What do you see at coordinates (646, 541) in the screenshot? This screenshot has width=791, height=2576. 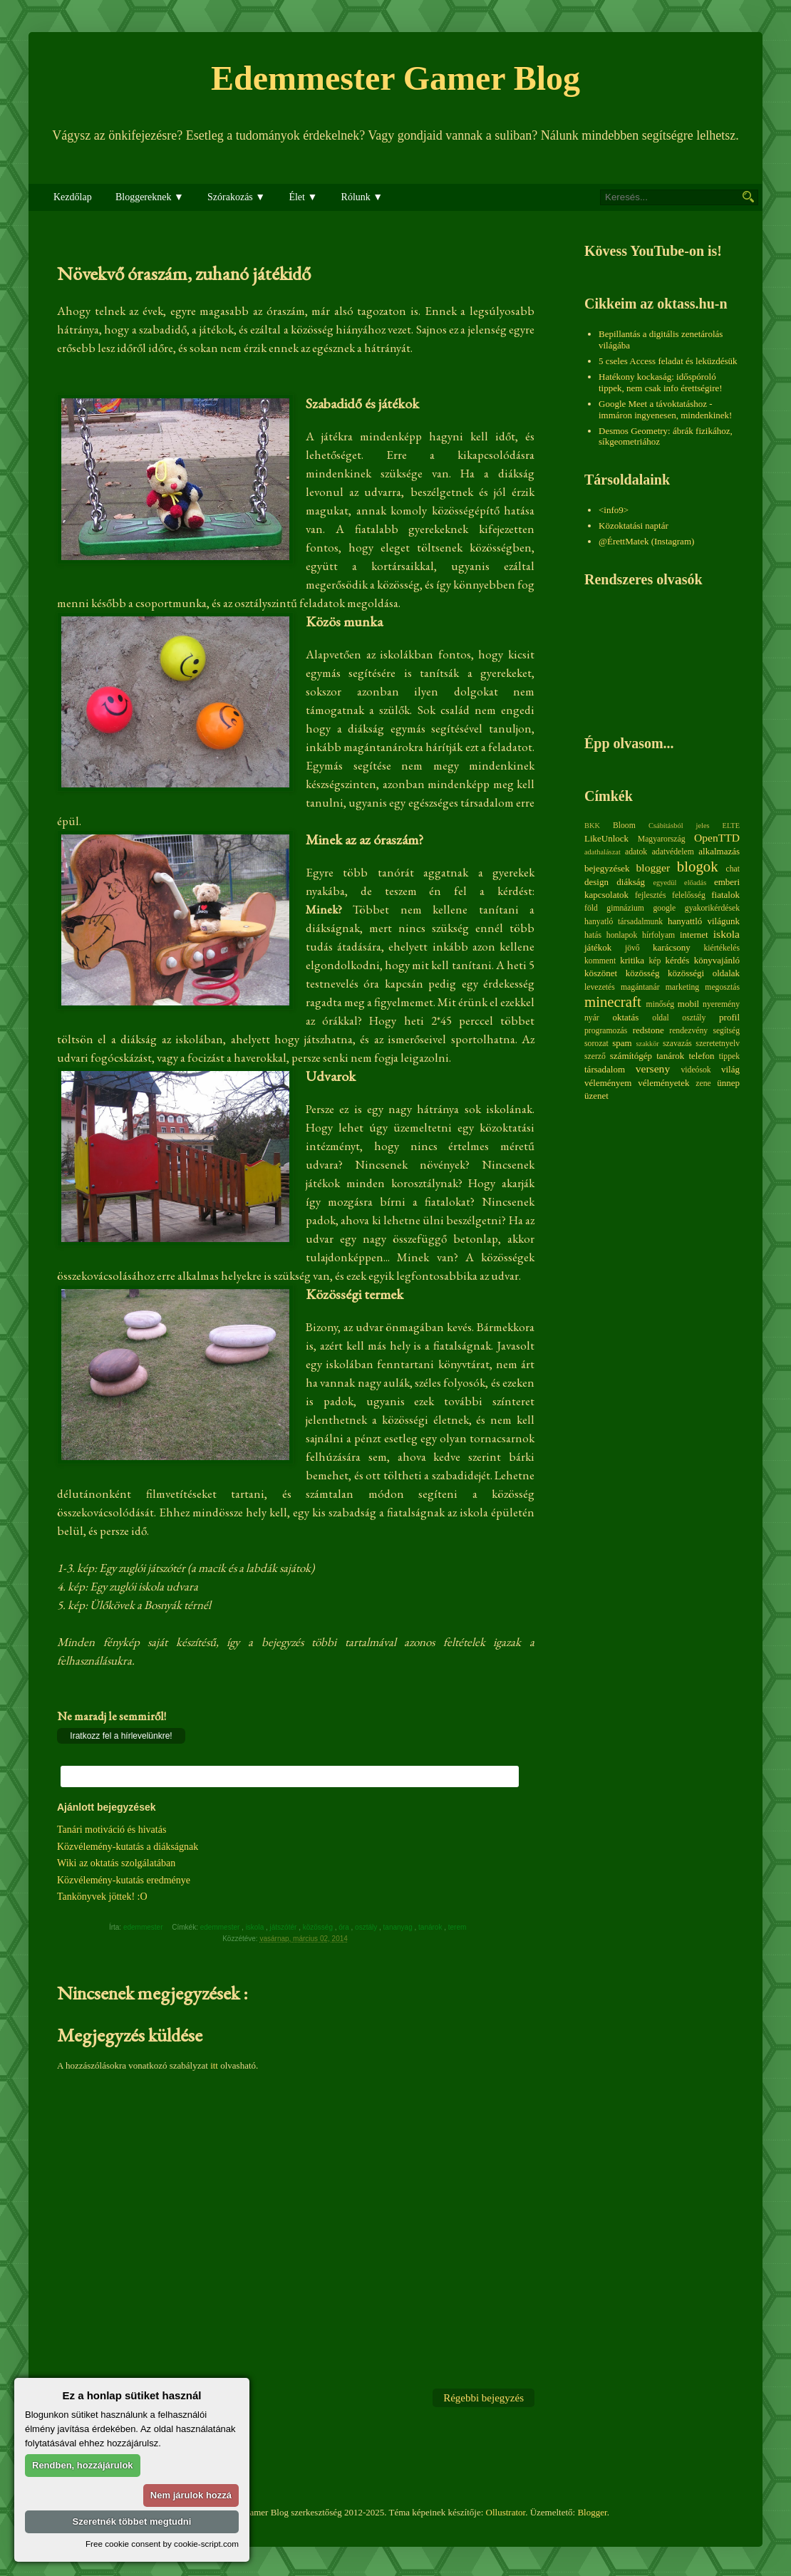 I see `@ÉrettMatek (Instagram)` at bounding box center [646, 541].